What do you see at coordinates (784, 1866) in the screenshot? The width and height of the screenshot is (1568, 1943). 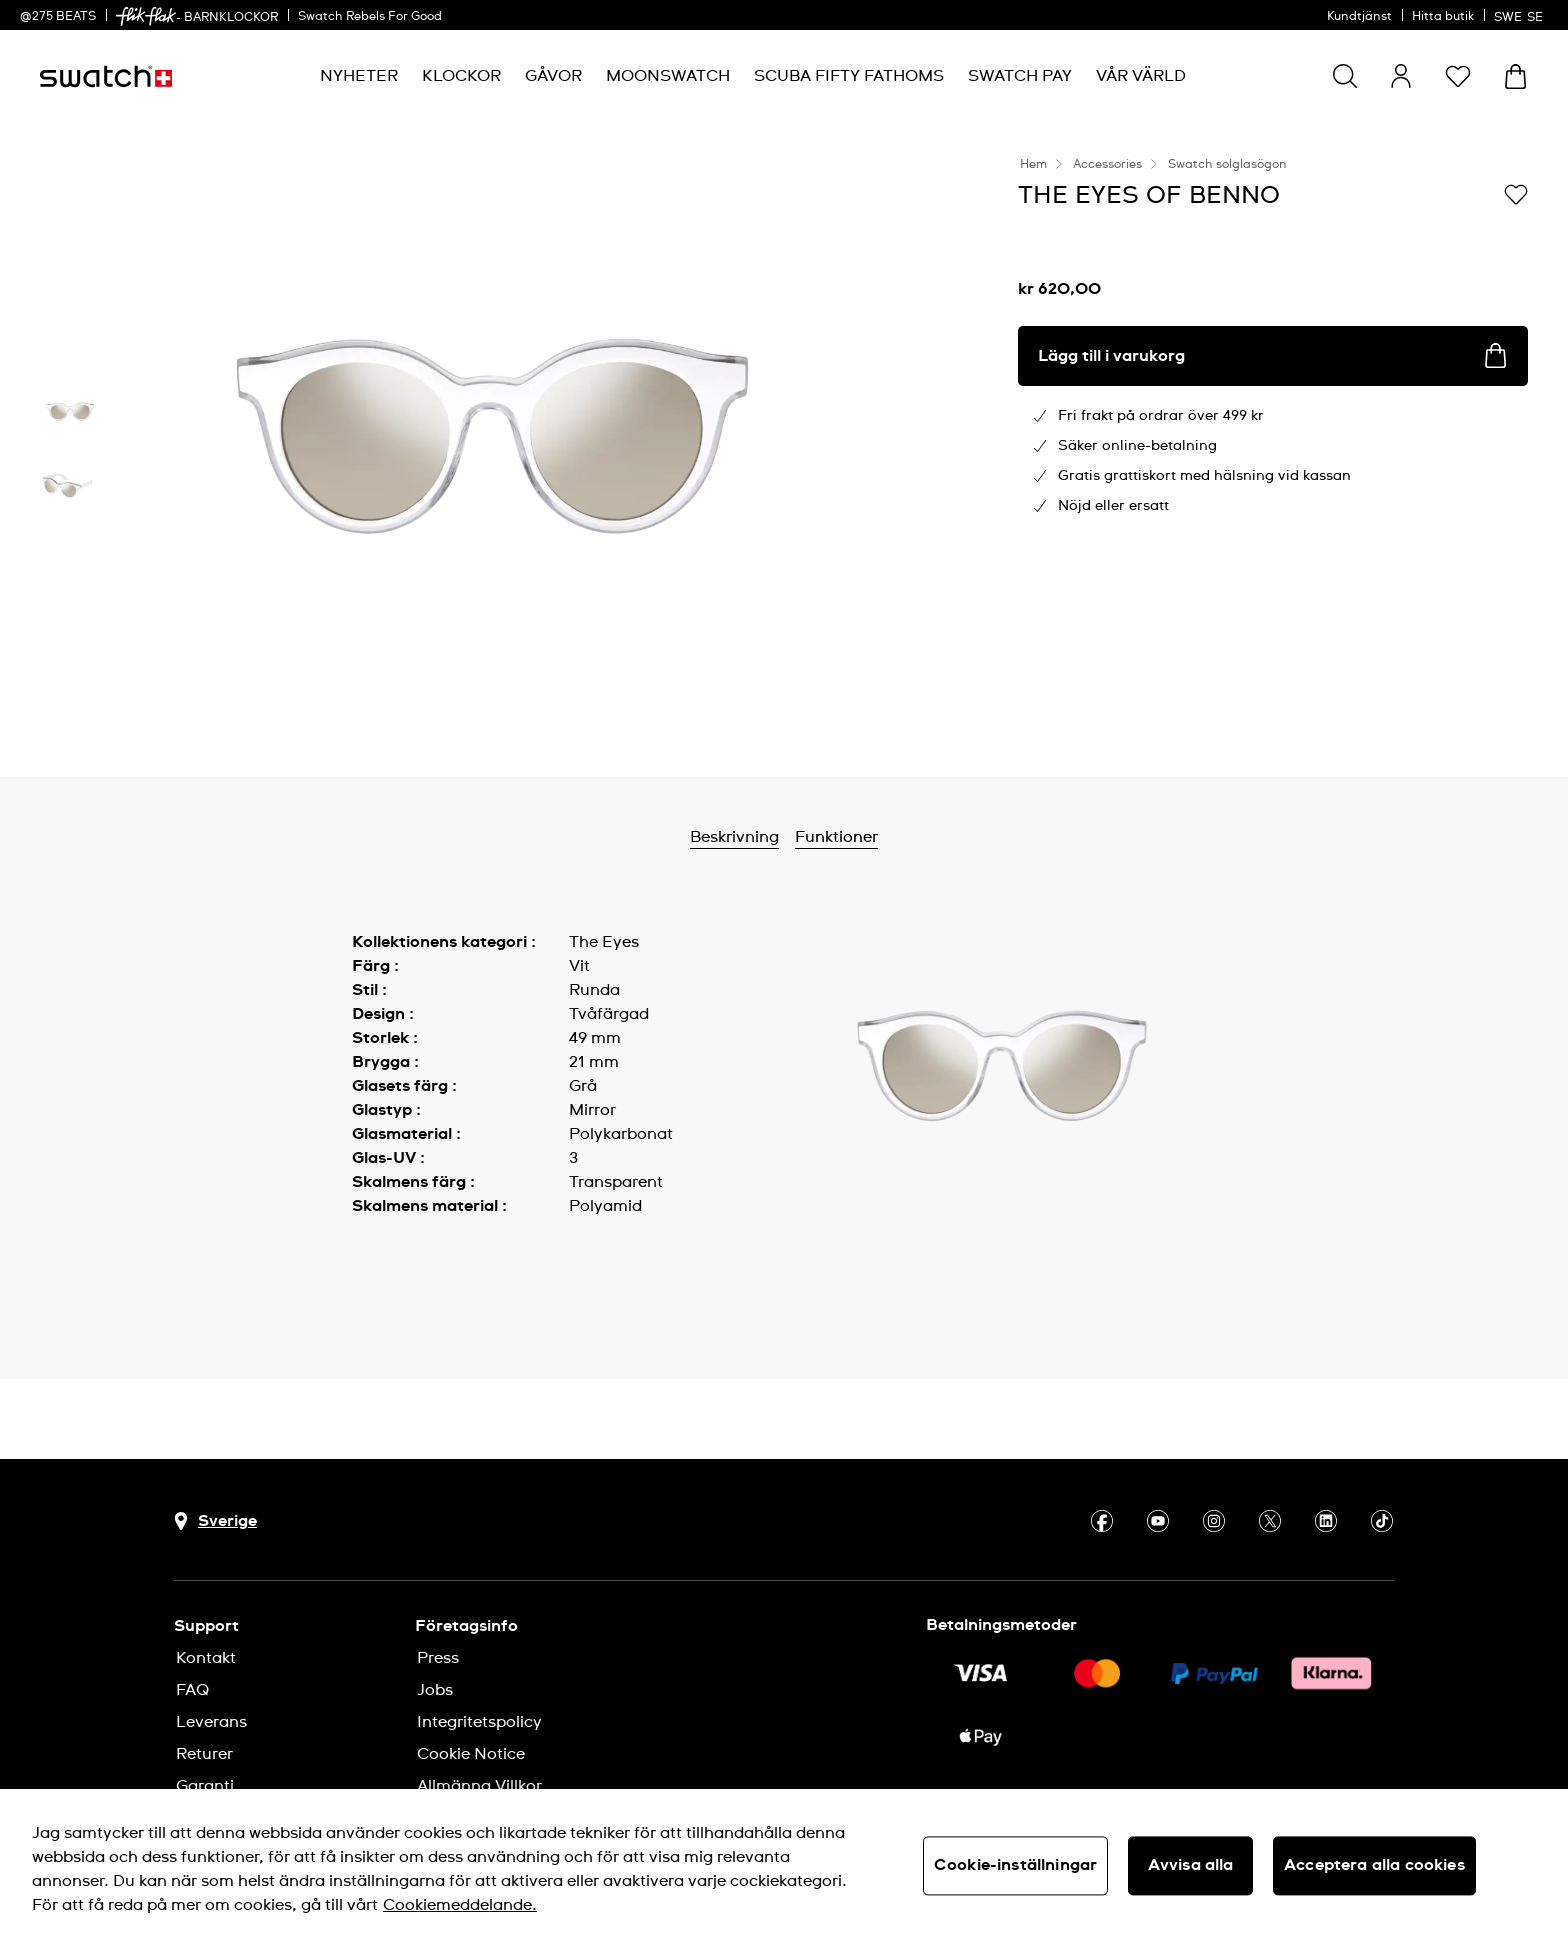 I see `[region]` at bounding box center [784, 1866].